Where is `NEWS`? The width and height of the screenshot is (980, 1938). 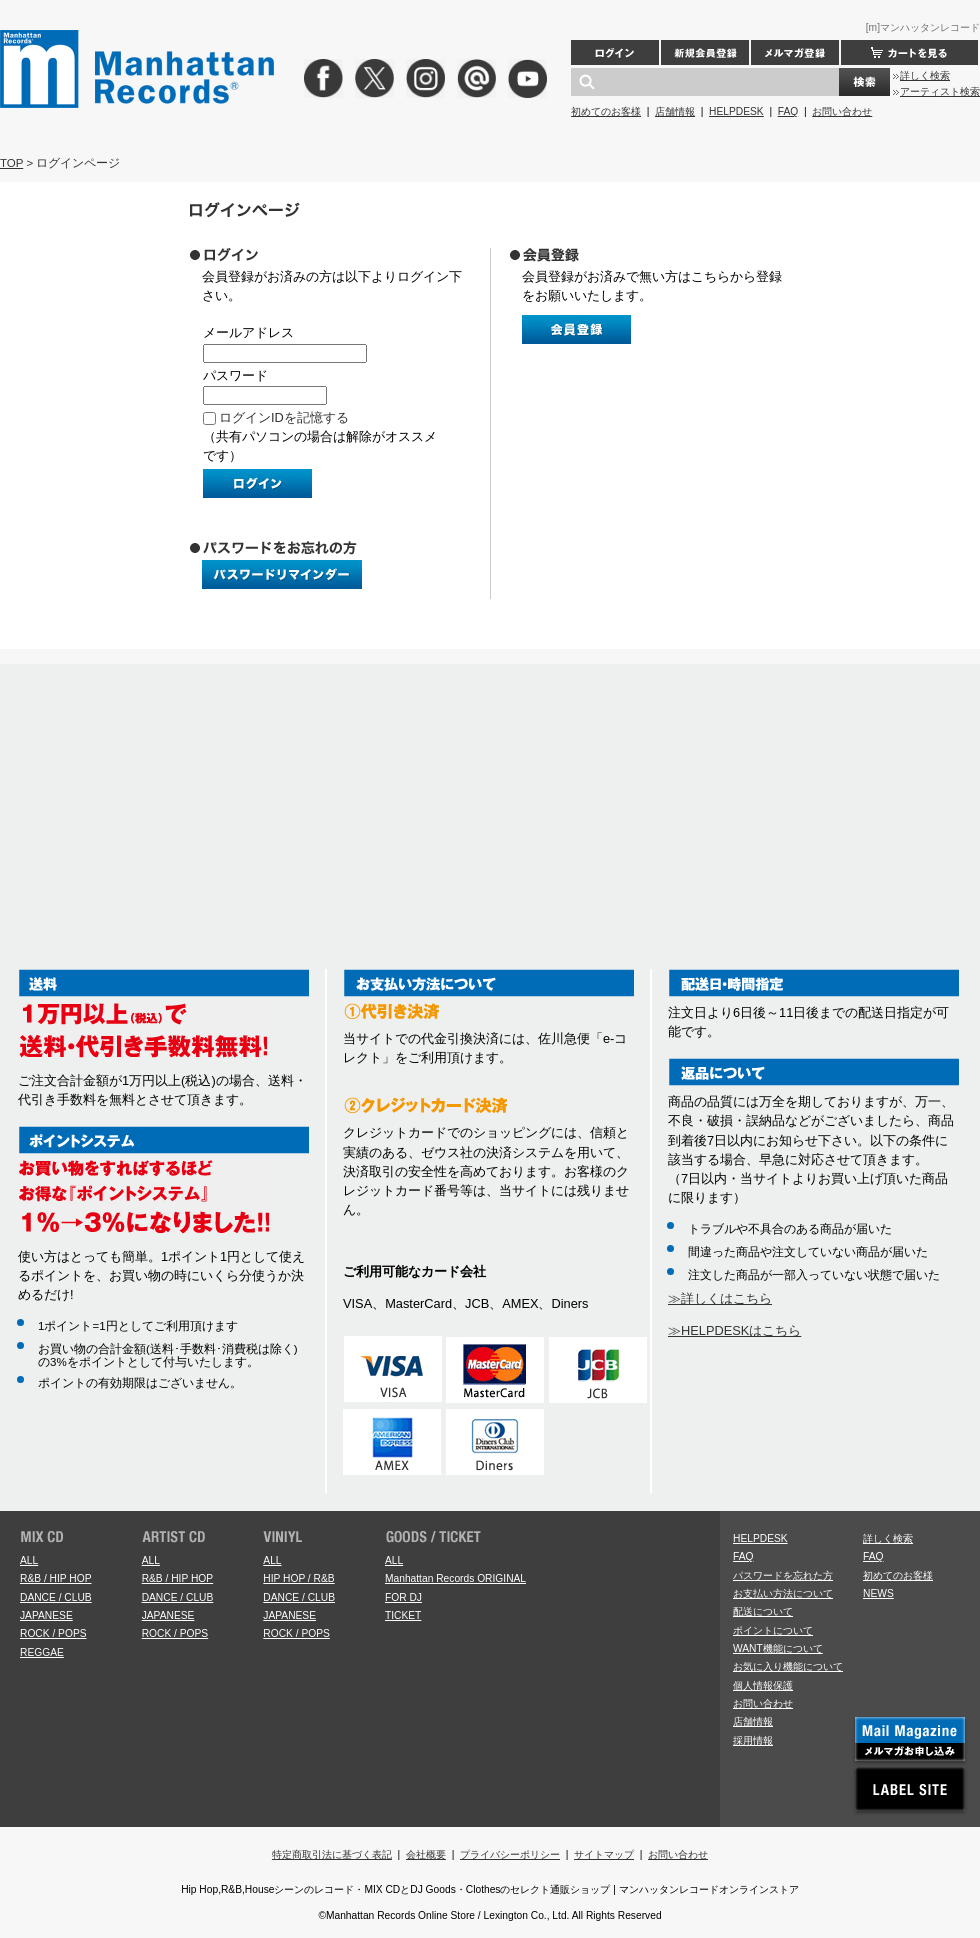 NEWS is located at coordinates (878, 1593).